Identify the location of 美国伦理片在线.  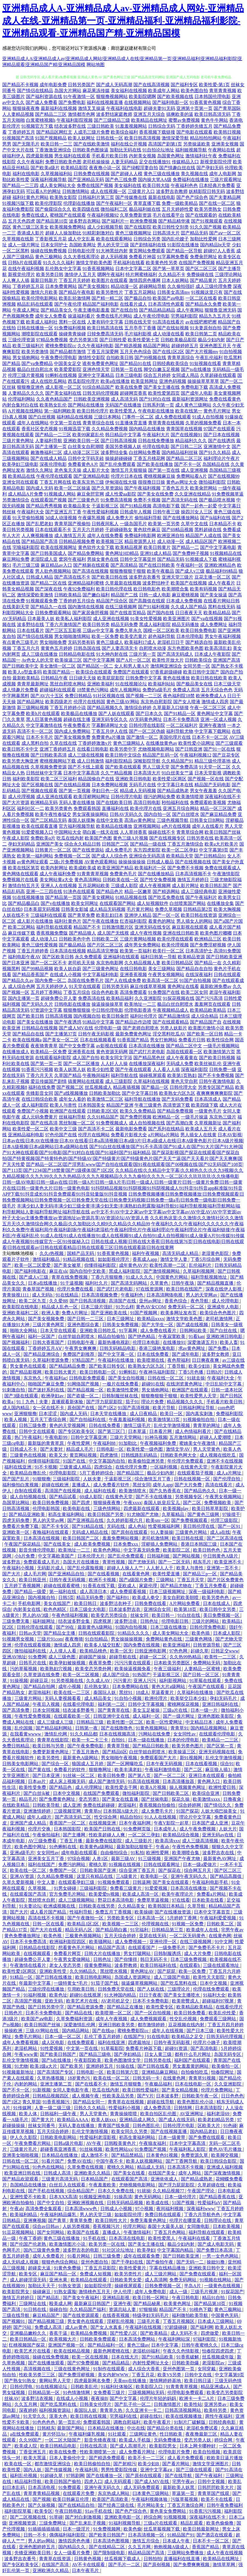
(175, 737).